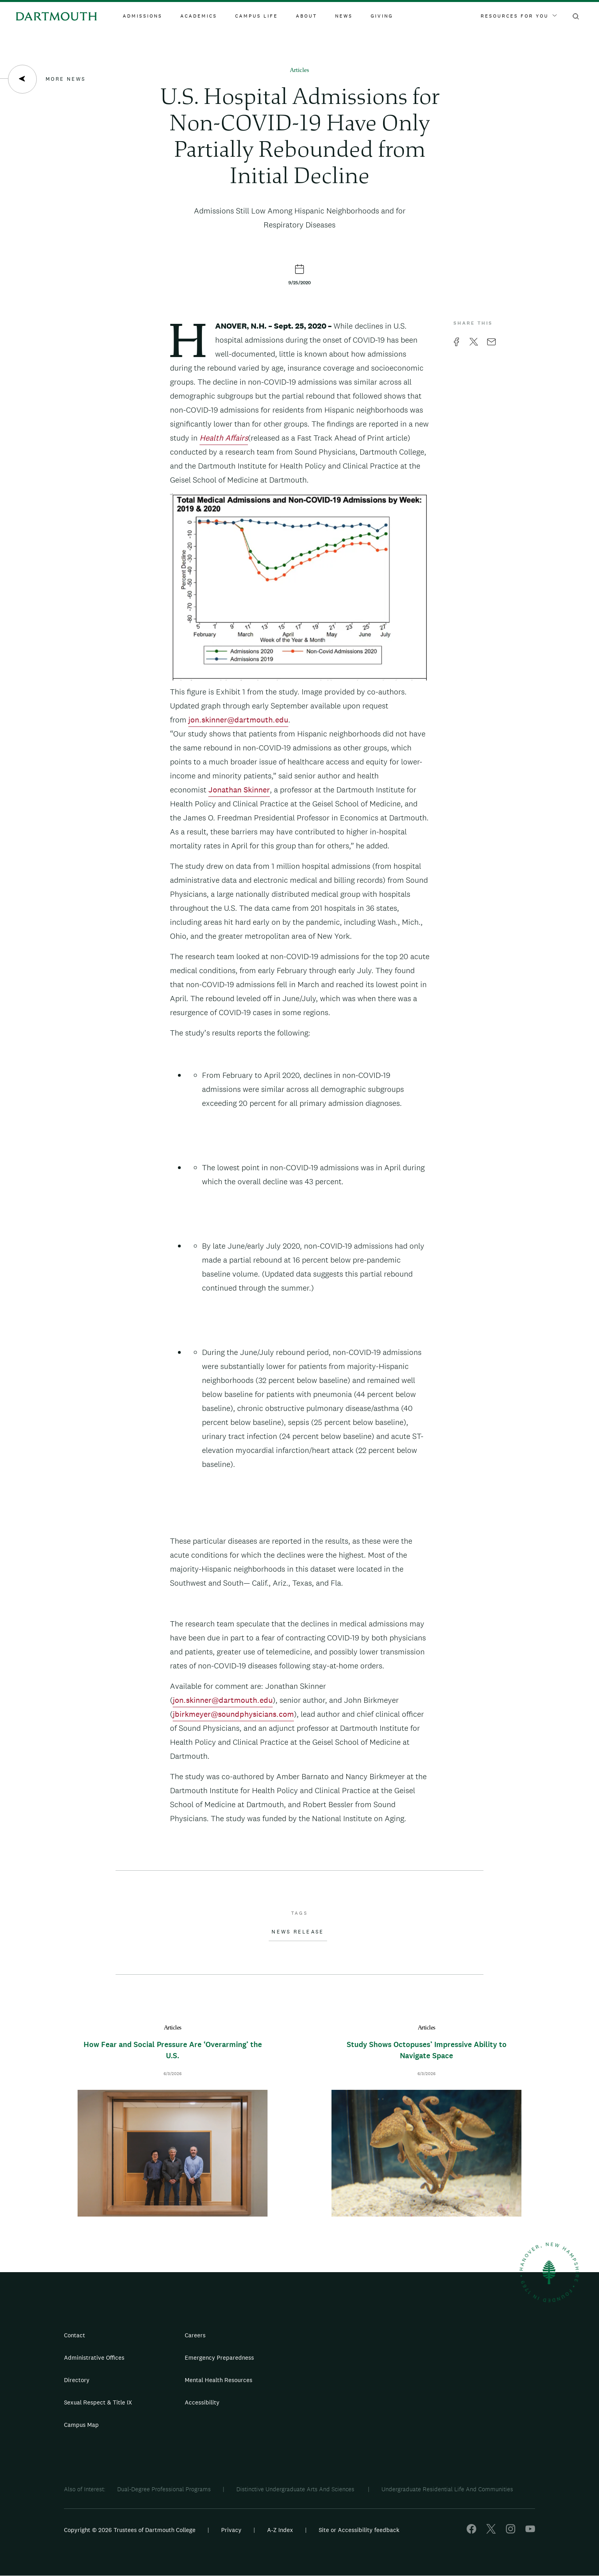  I want to click on jbirkmeyer@soundphysicians.com, so click(233, 1714).